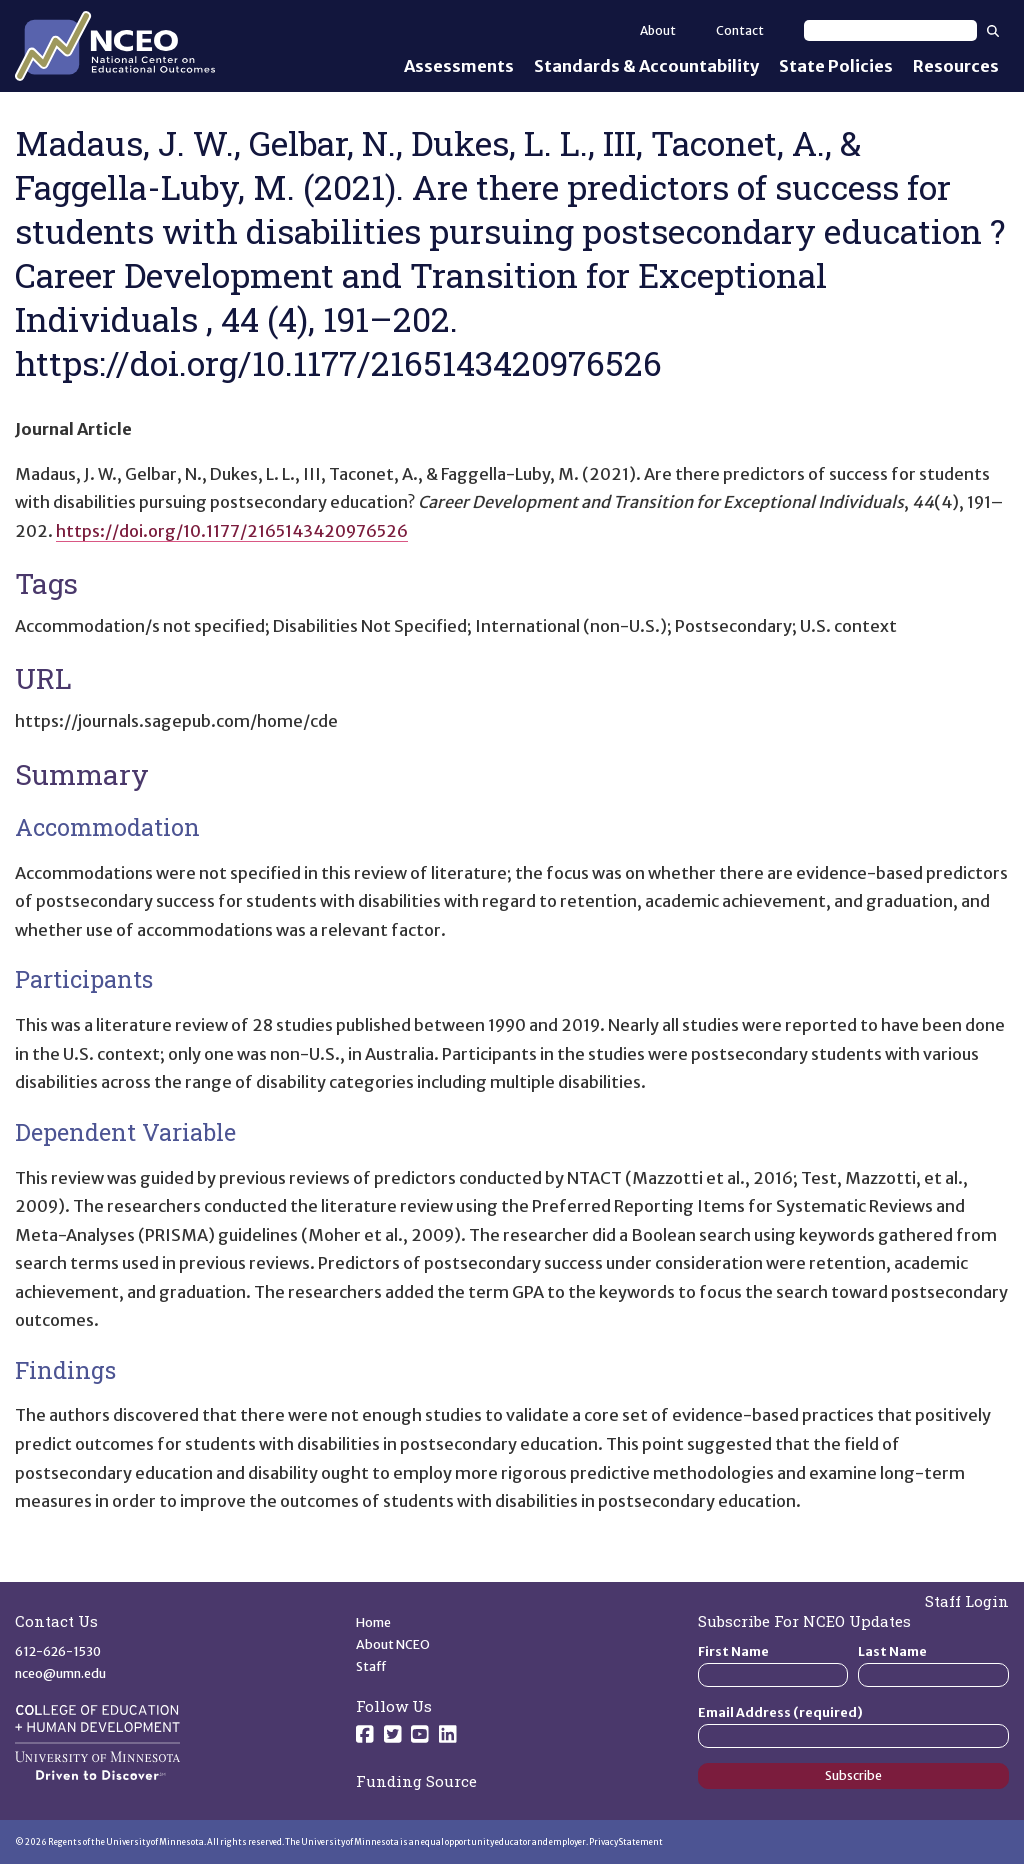 The height and width of the screenshot is (1864, 1024). I want to click on Staff, so click(371, 1666).